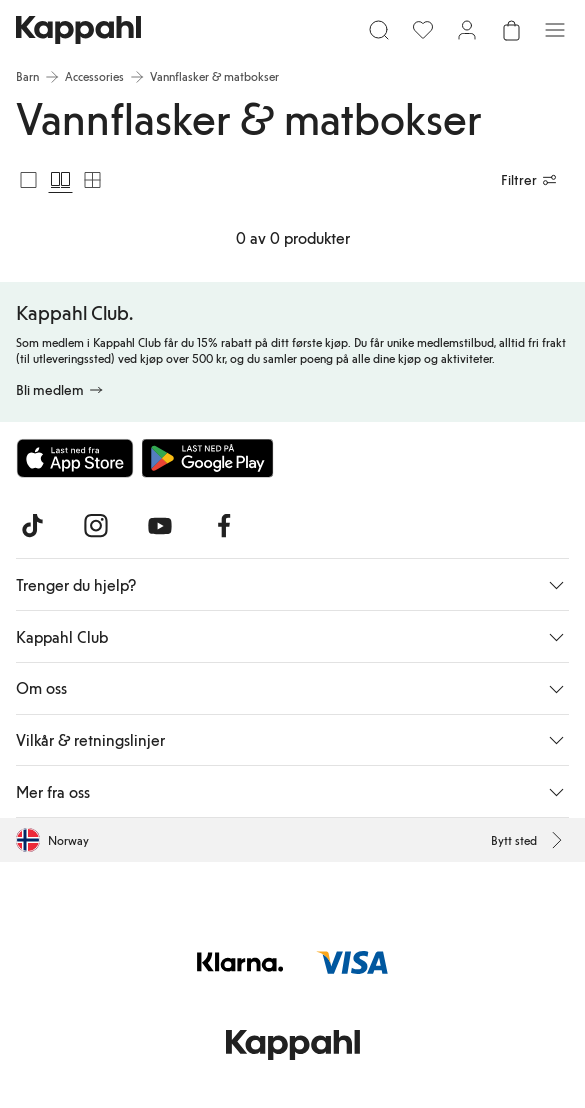 Image resolution: width=585 pixels, height=1108 pixels. I want to click on [Søk], so click(379, 30).